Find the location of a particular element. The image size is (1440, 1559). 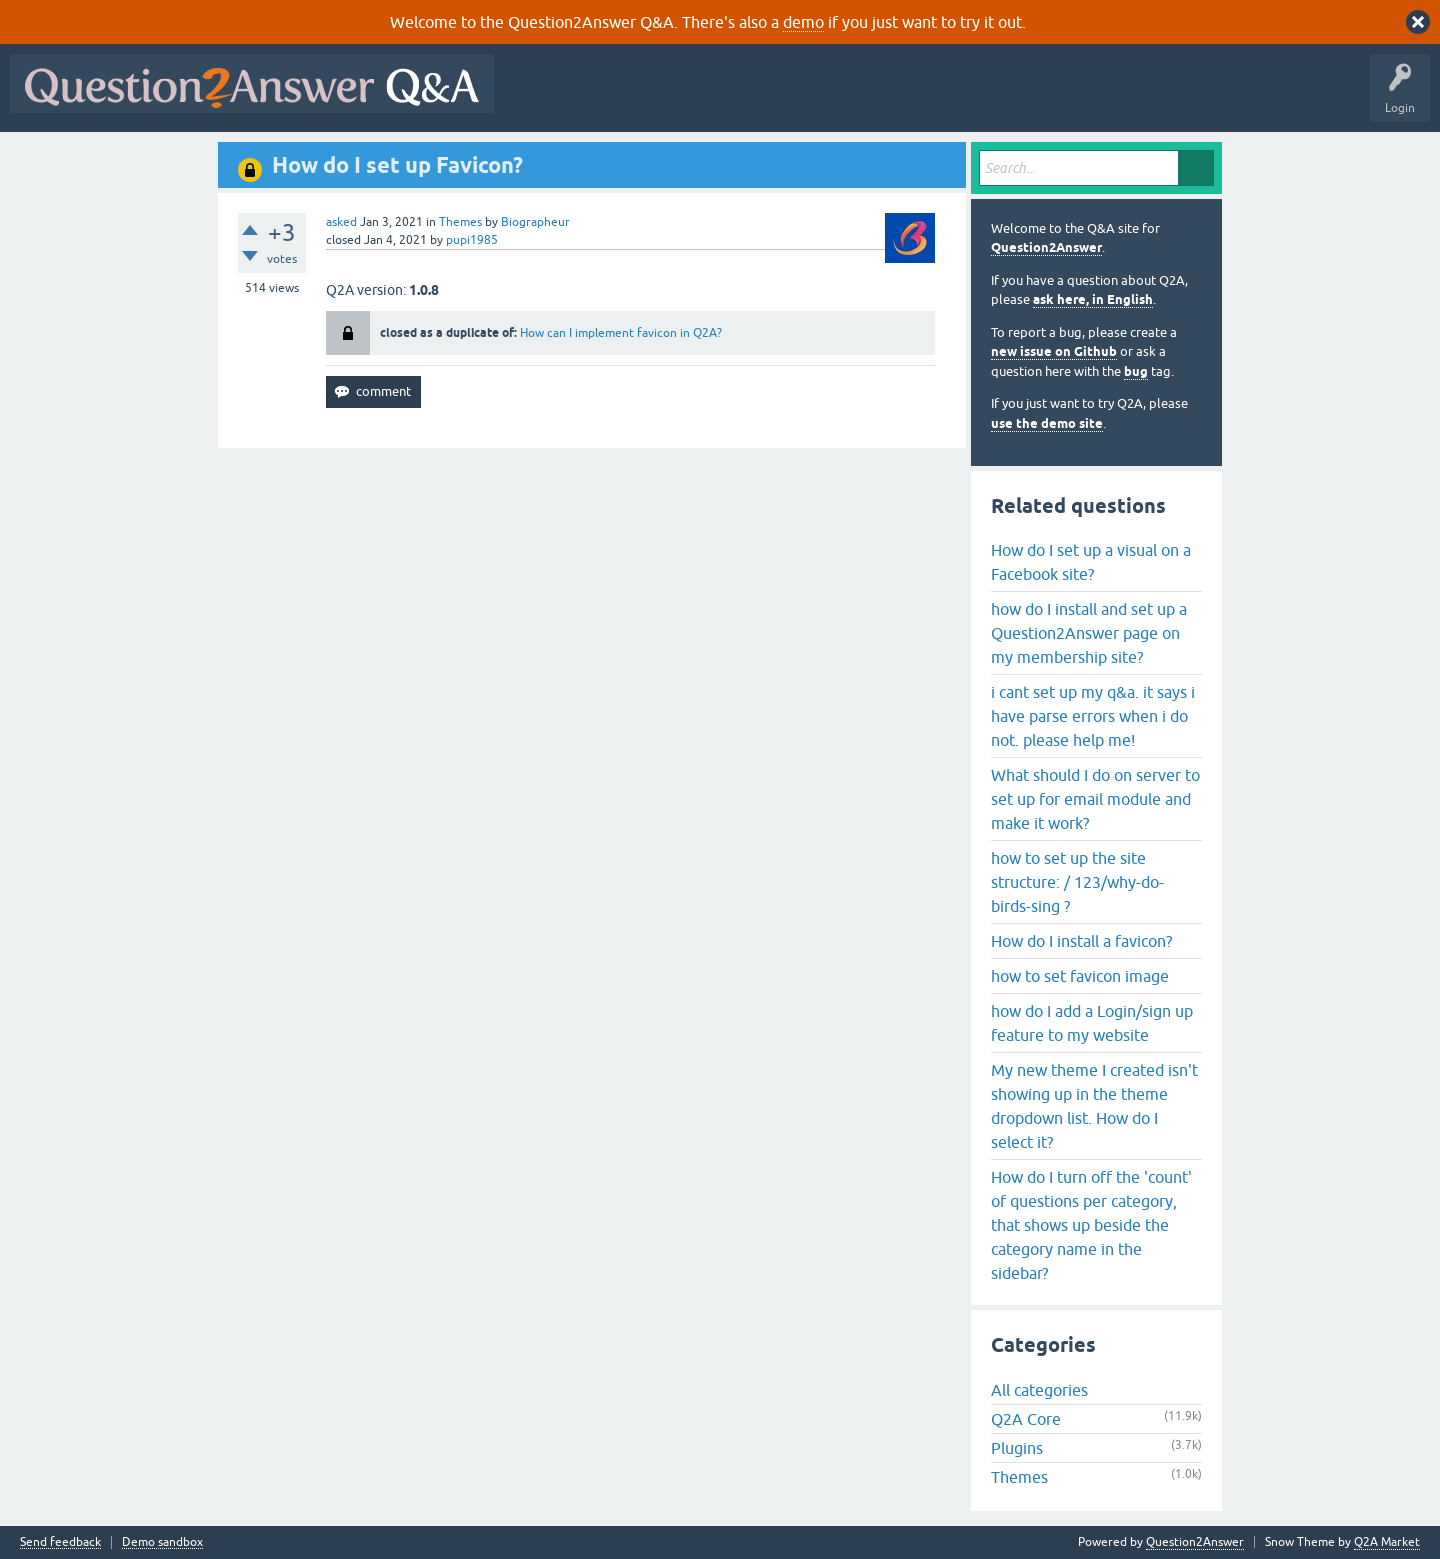

My new theme I created isn't showing up in the theme dropdown list. How do I select it? is located at coordinates (1094, 1106).